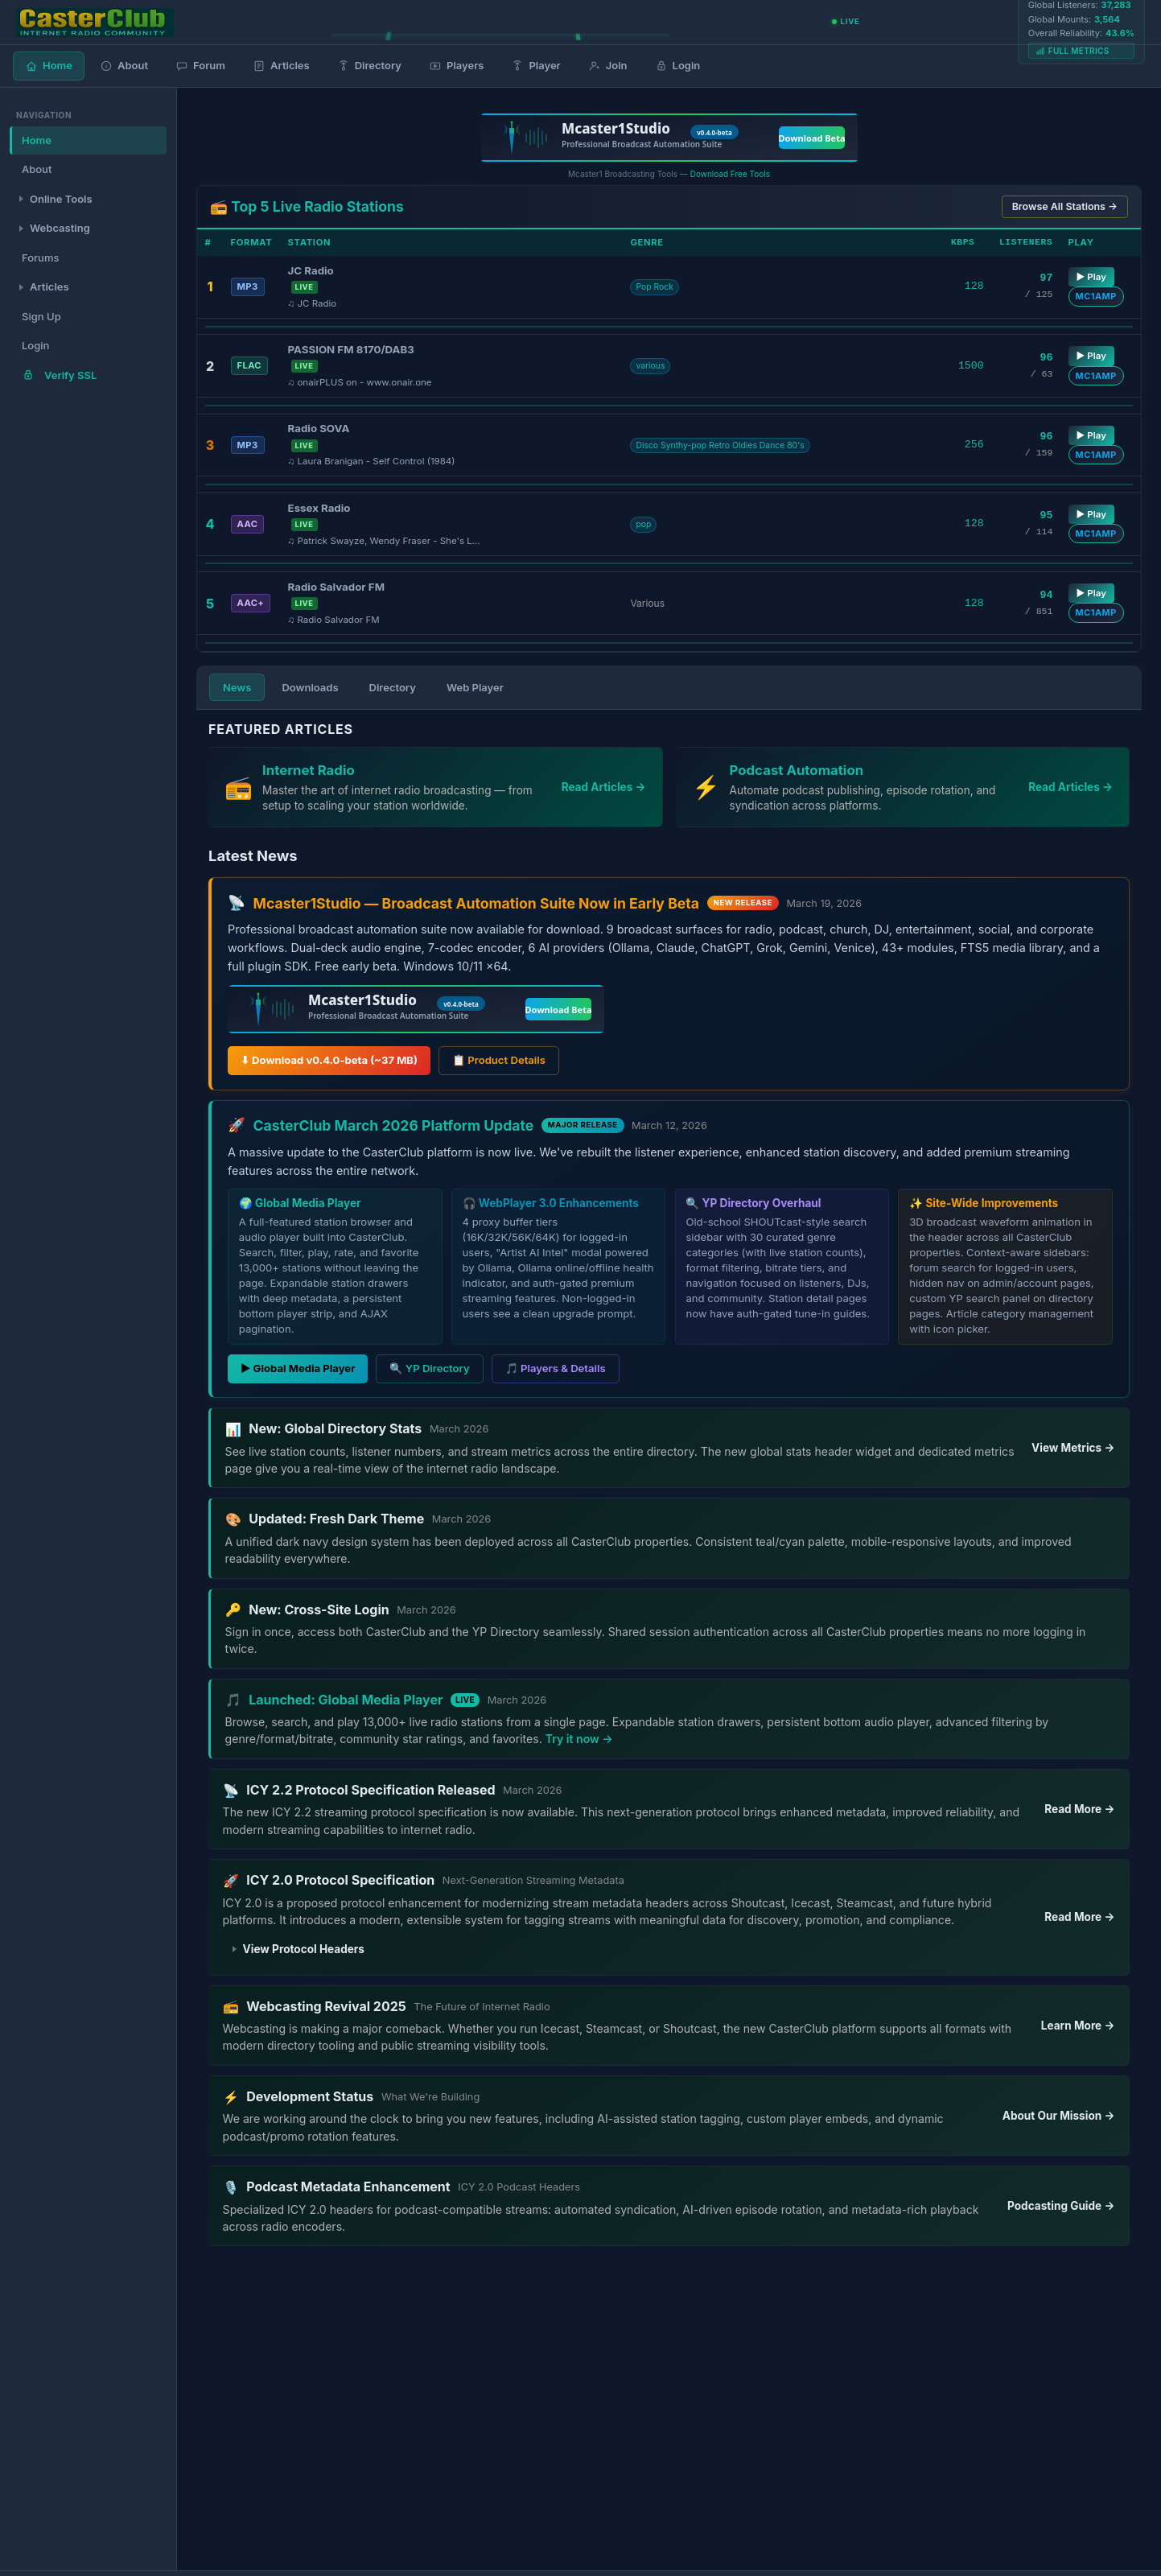  What do you see at coordinates (429, 1368) in the screenshot?
I see `🔍 YP Directory` at bounding box center [429, 1368].